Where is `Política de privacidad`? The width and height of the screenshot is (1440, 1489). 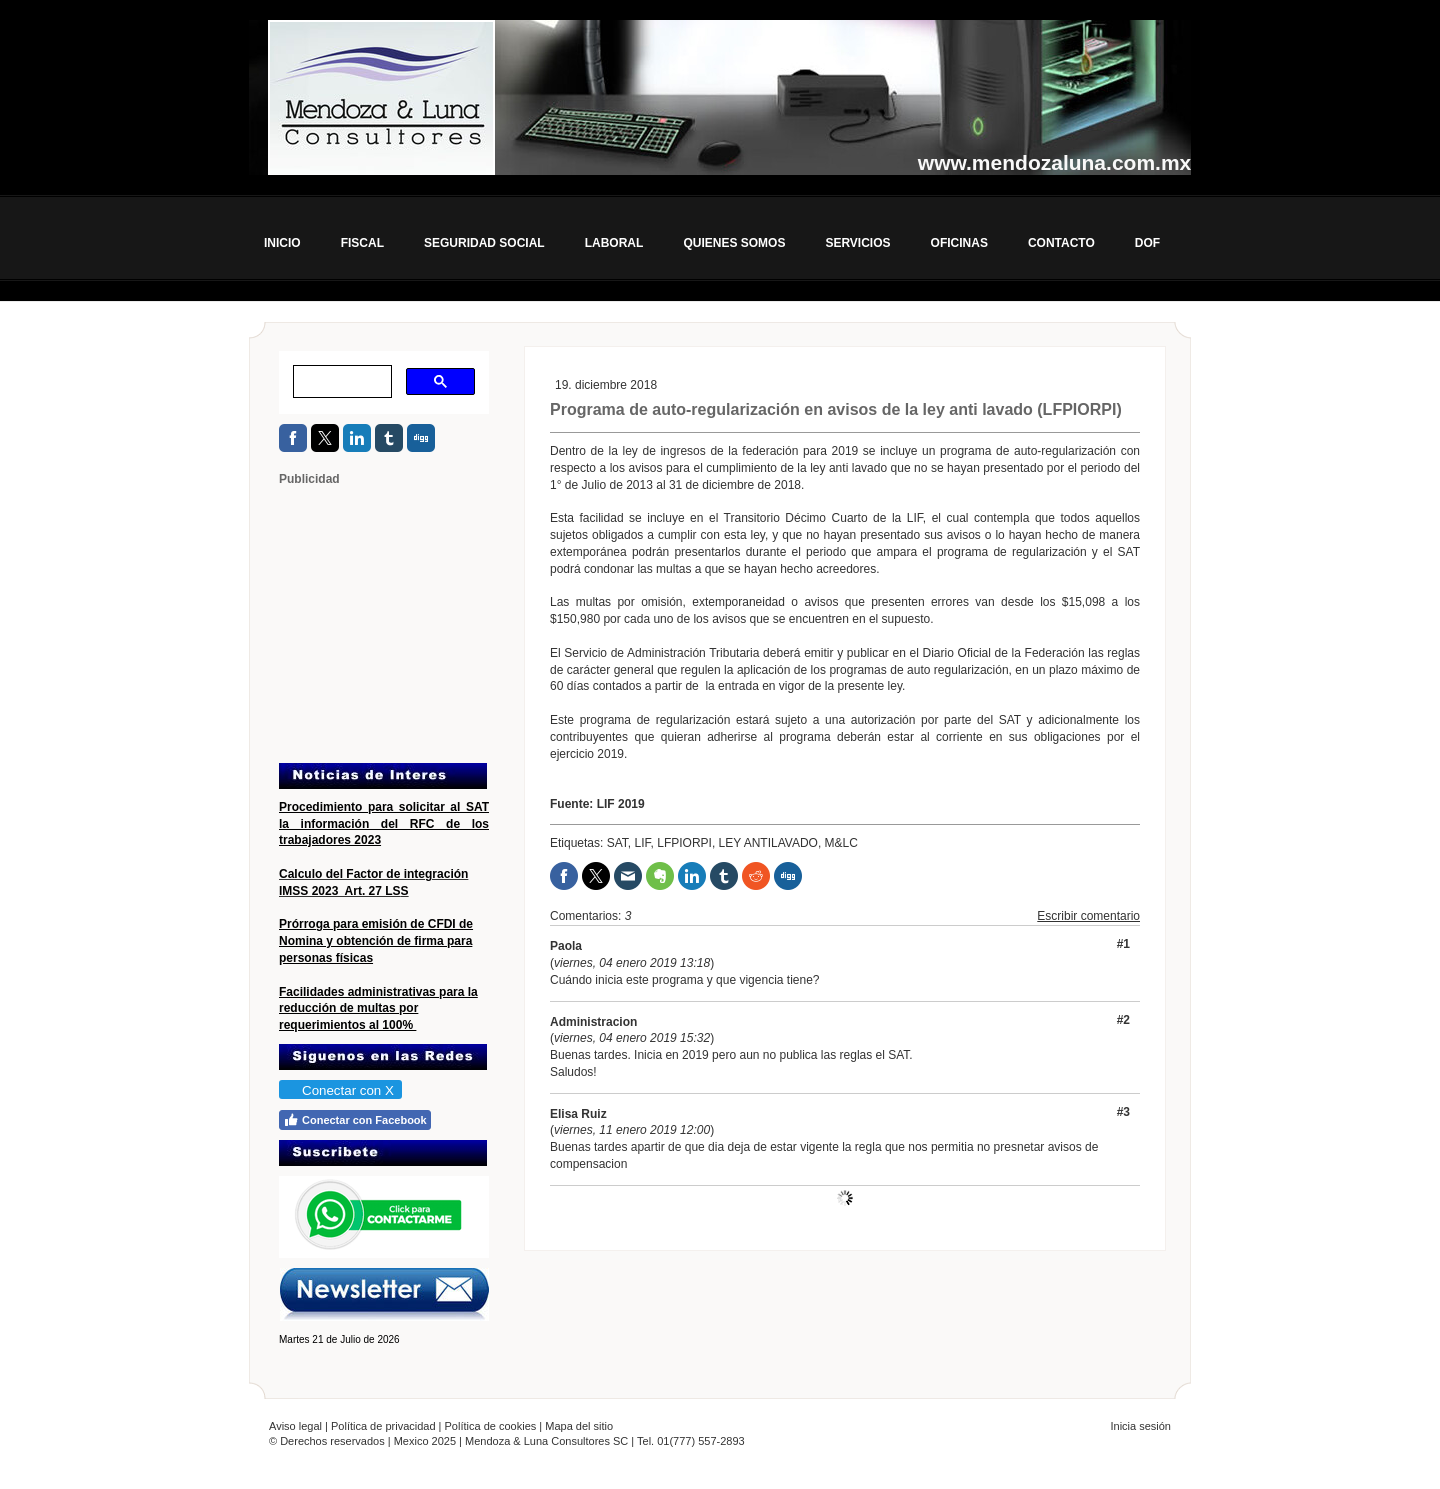 Política de privacidad is located at coordinates (383, 1426).